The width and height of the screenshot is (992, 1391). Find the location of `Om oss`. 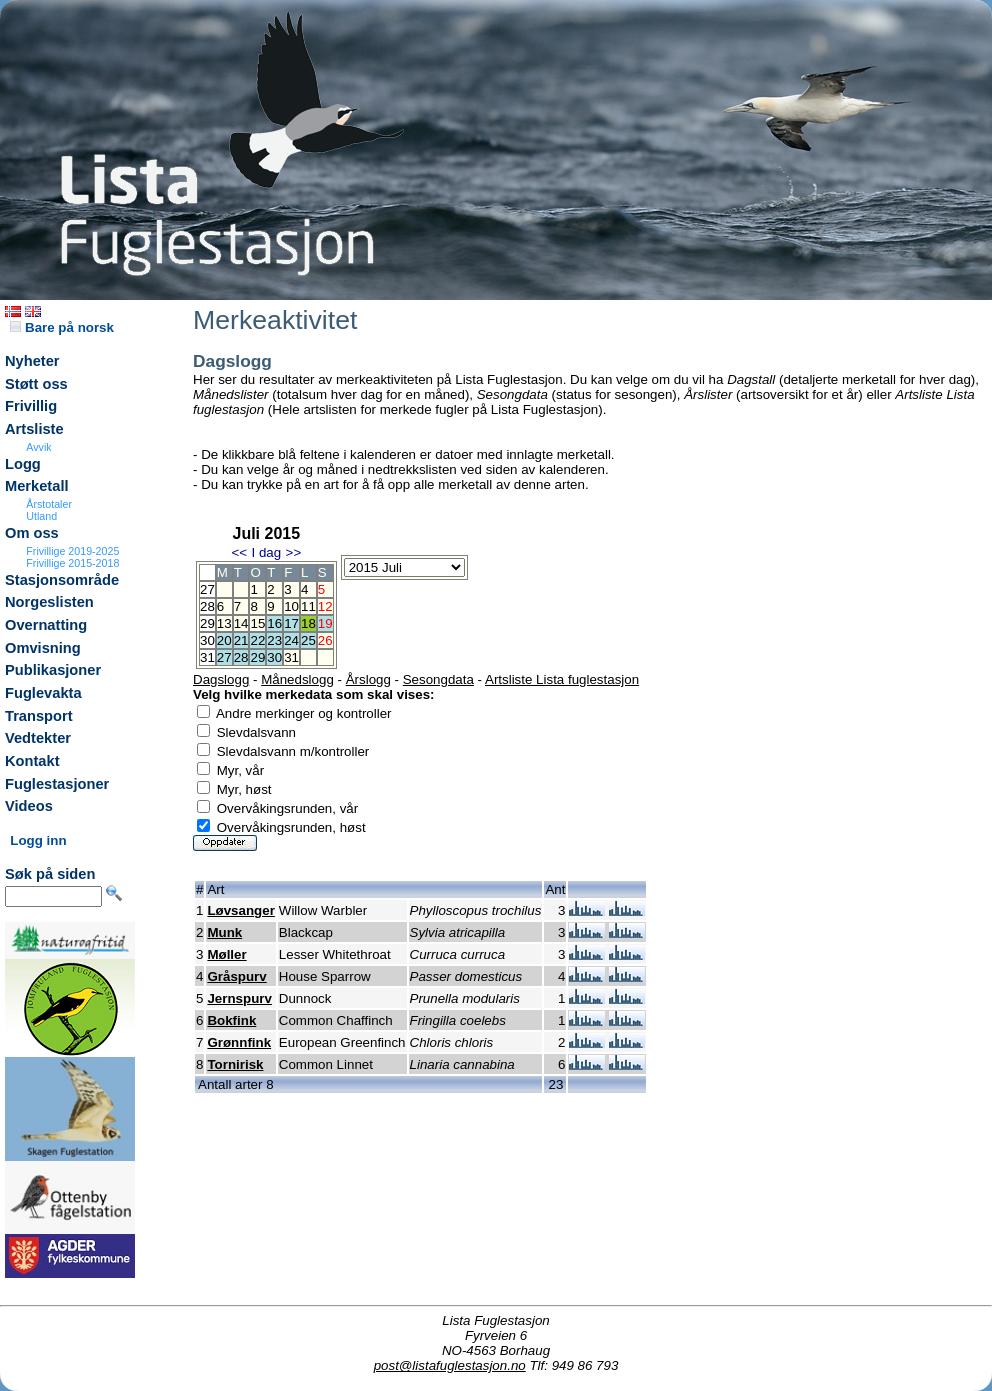

Om oss is located at coordinates (32, 533).